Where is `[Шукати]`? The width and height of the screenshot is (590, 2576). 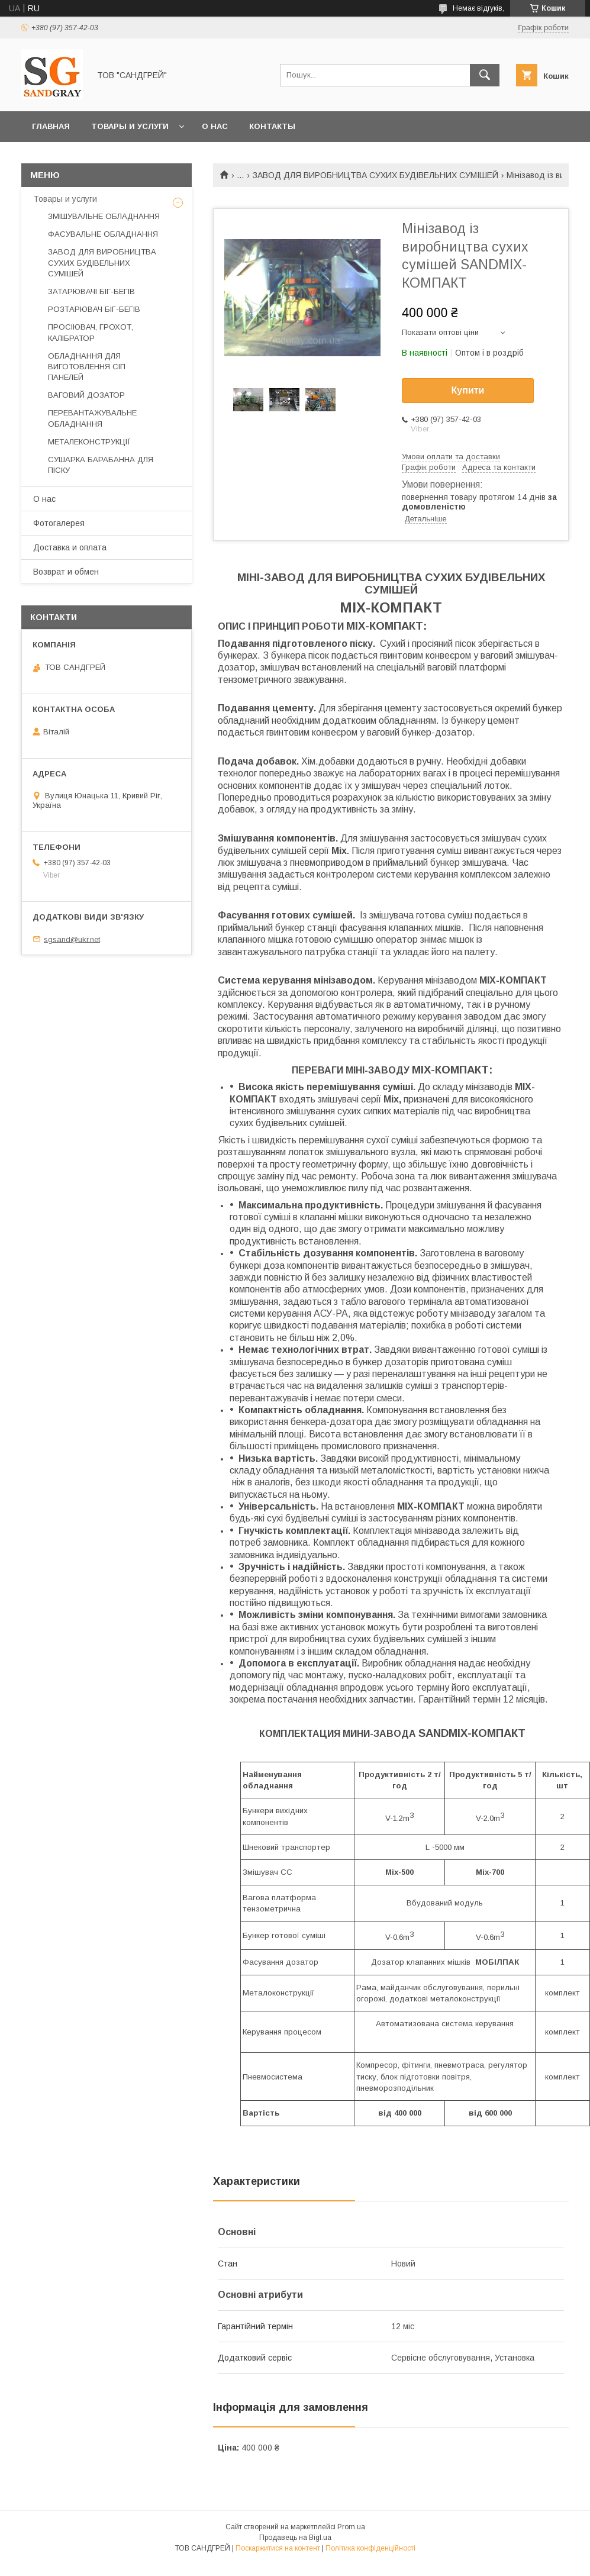
[Шукати] is located at coordinates (484, 75).